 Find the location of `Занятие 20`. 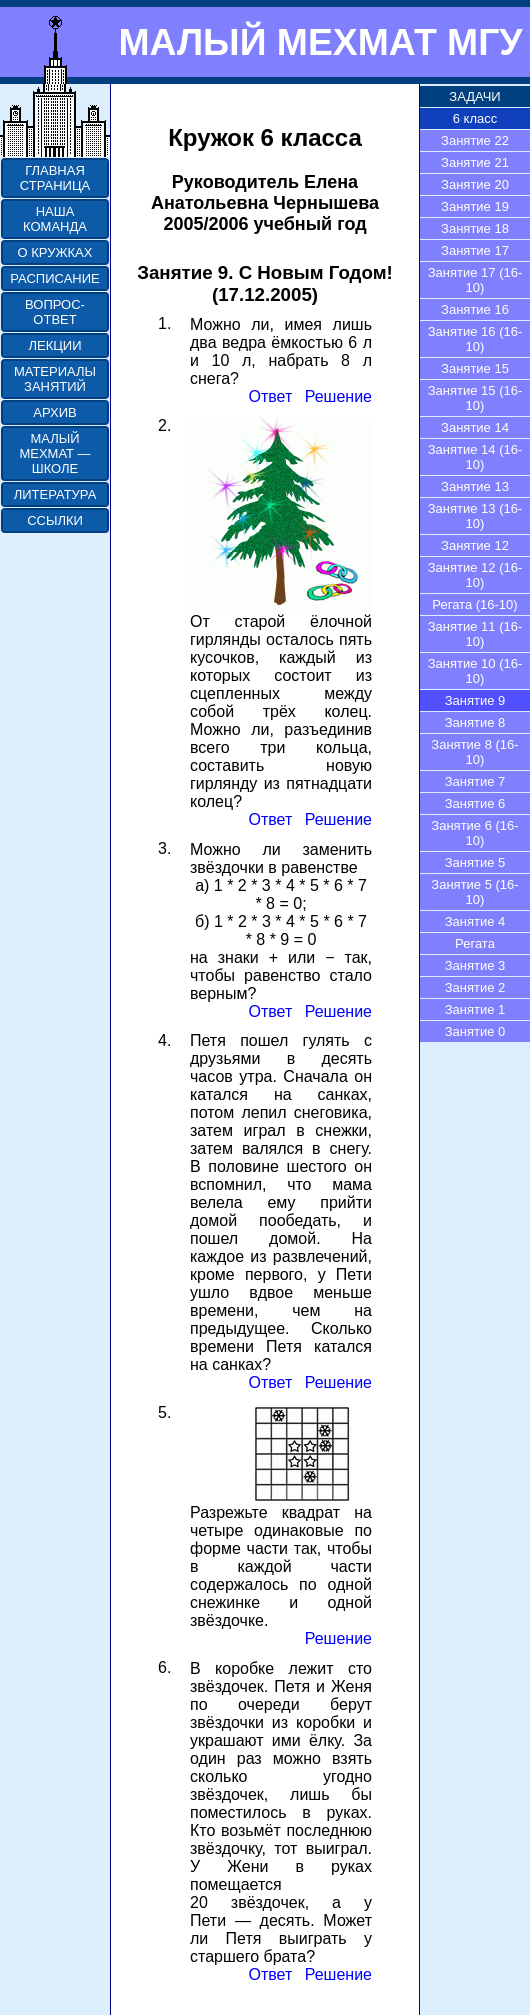

Занятие 20 is located at coordinates (475, 184).